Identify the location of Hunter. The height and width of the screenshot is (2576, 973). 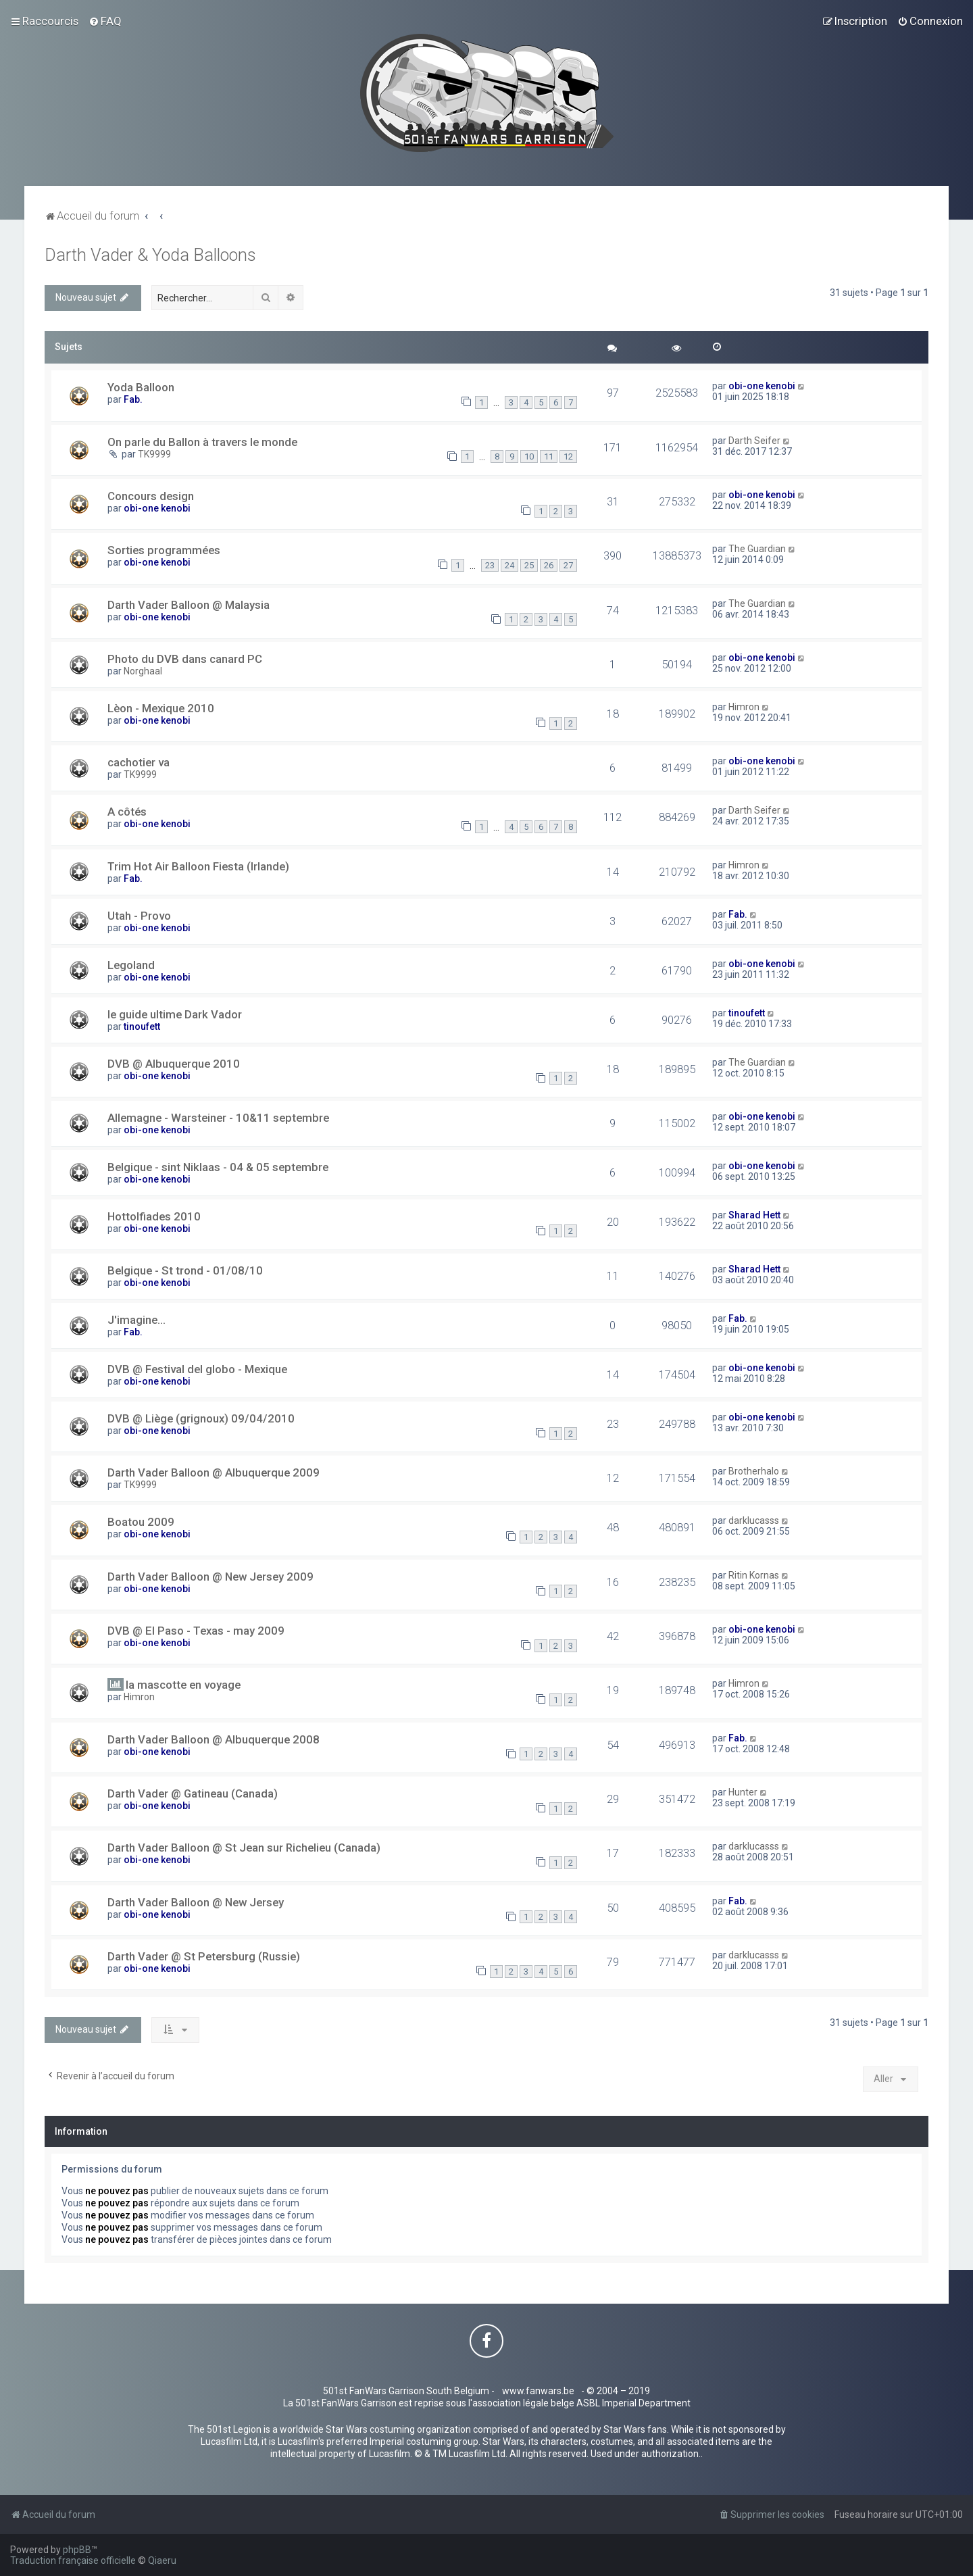
(742, 1792).